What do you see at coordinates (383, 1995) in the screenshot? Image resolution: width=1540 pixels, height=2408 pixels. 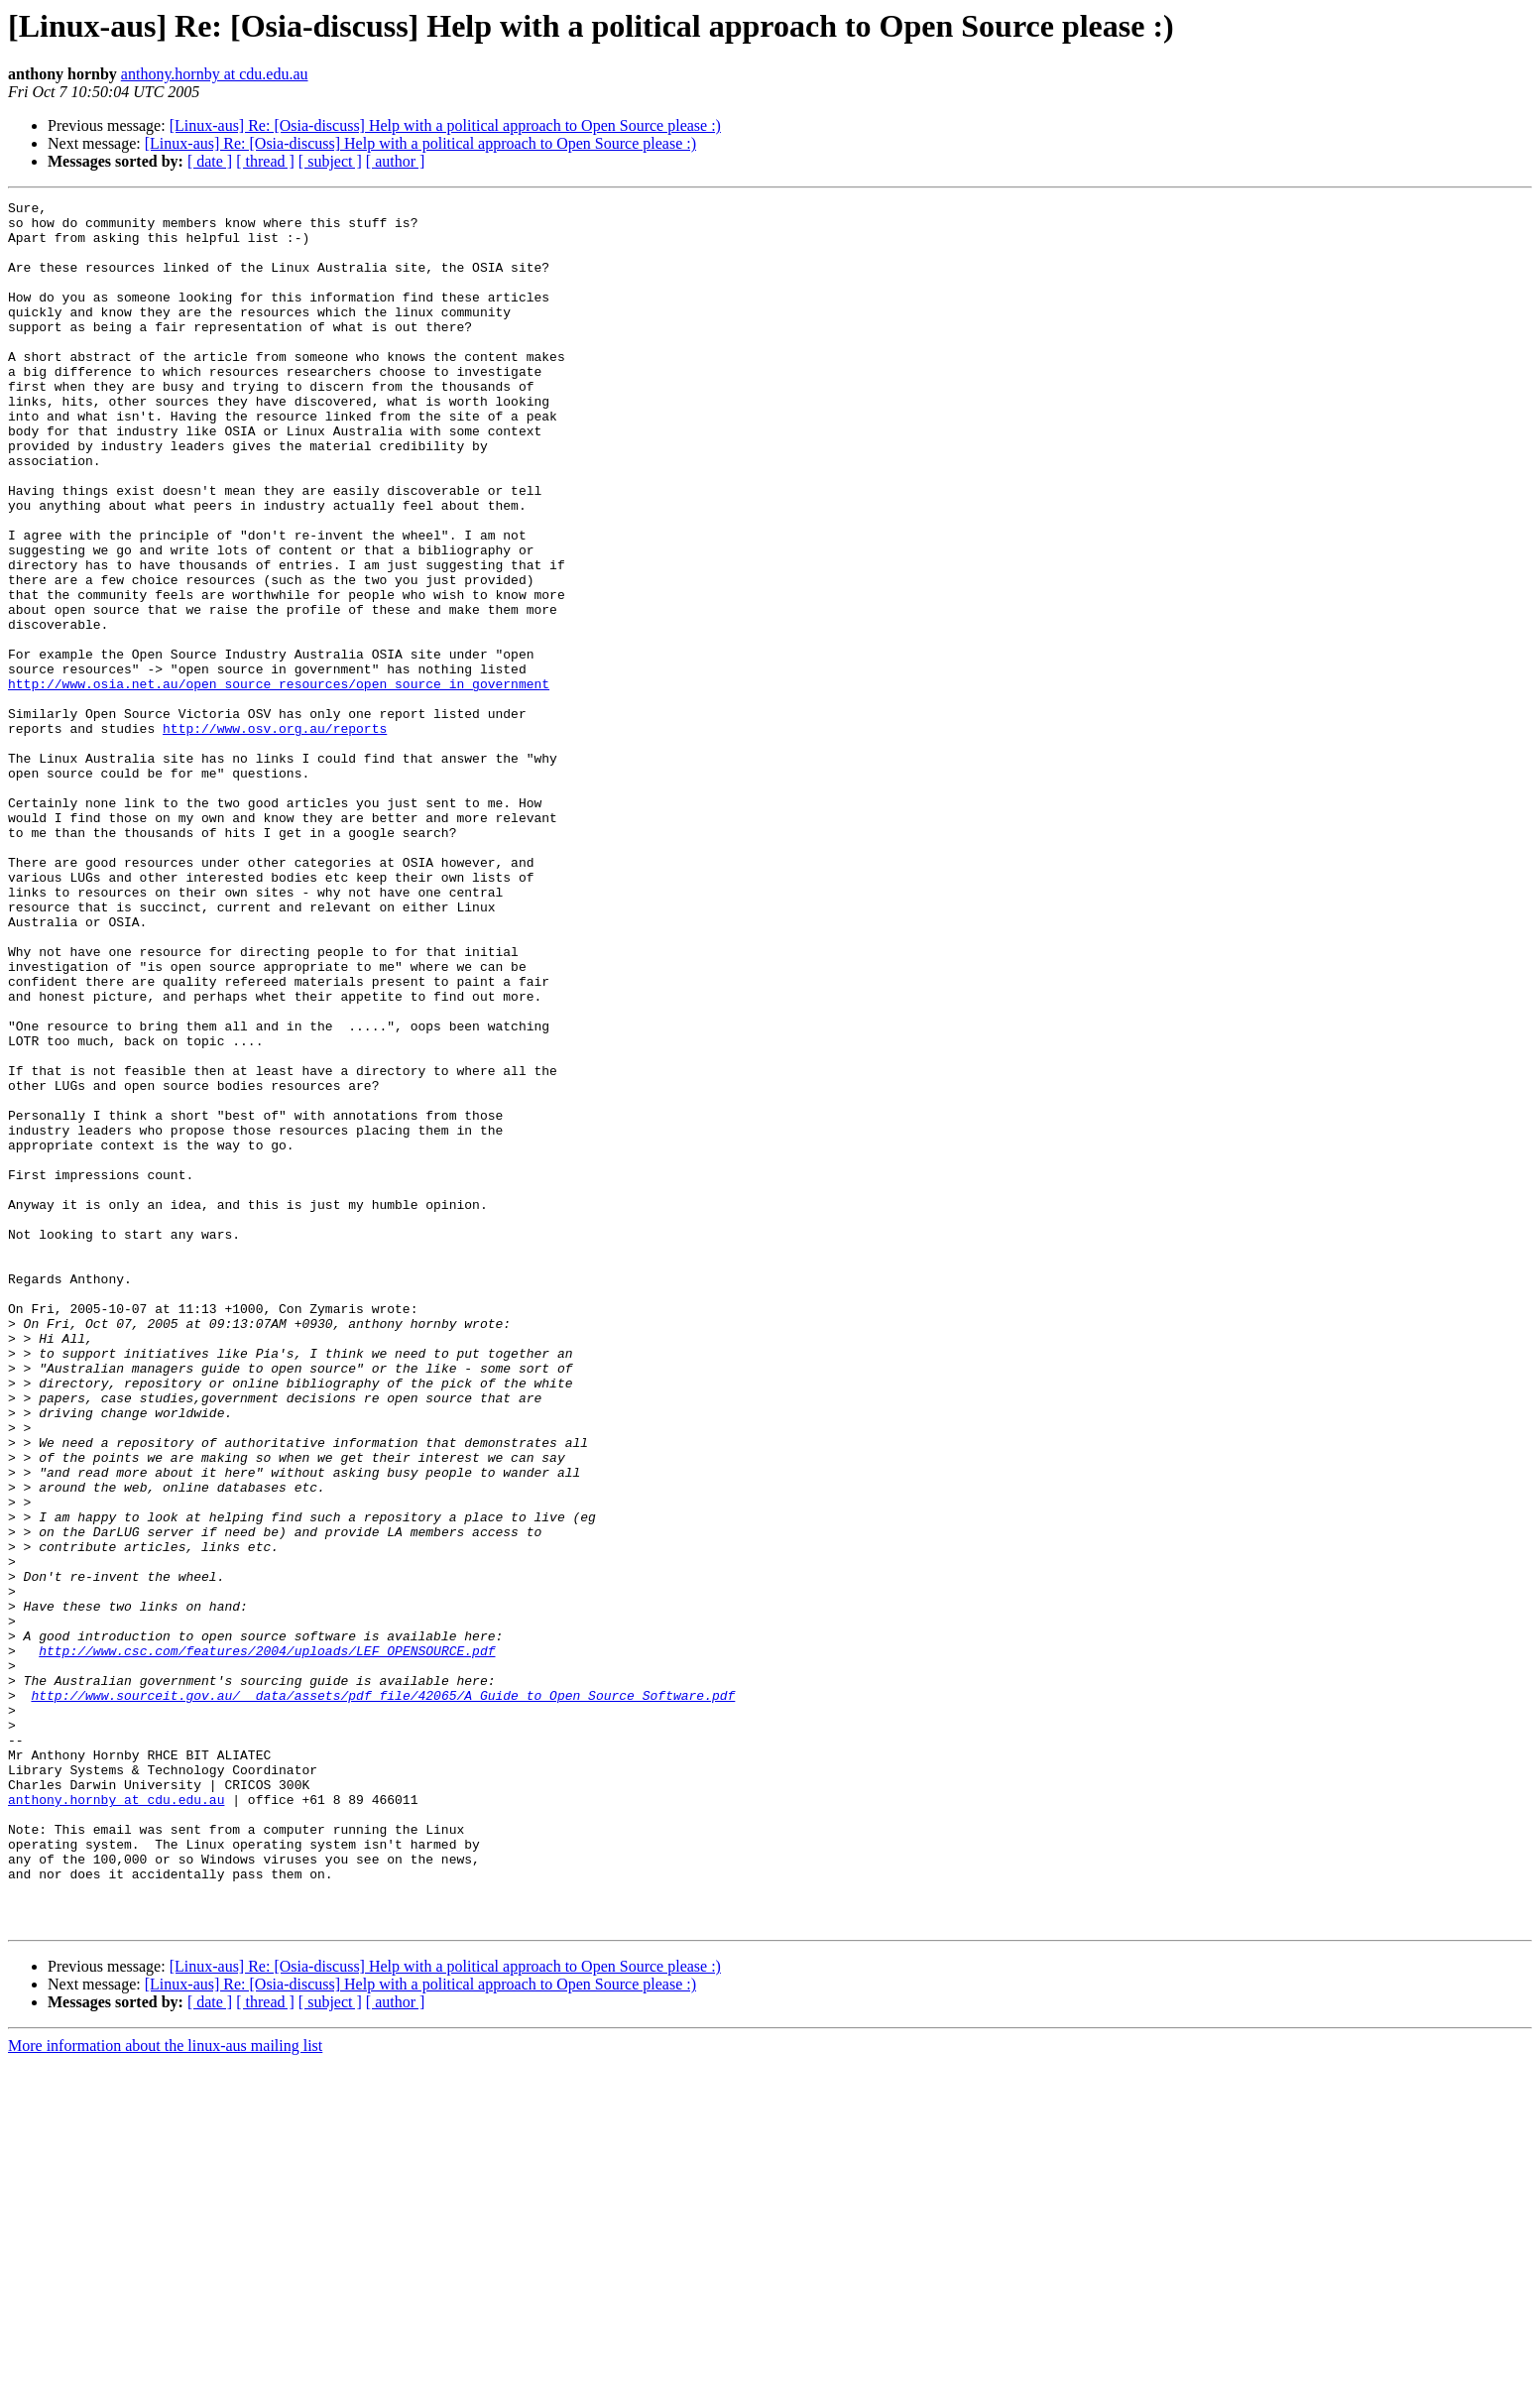 I see `http://www.sourceit.gov.au/__data/assets/pdf_file/42065/A_Guide_to_Open_Source_Software.pdf` at bounding box center [383, 1995].